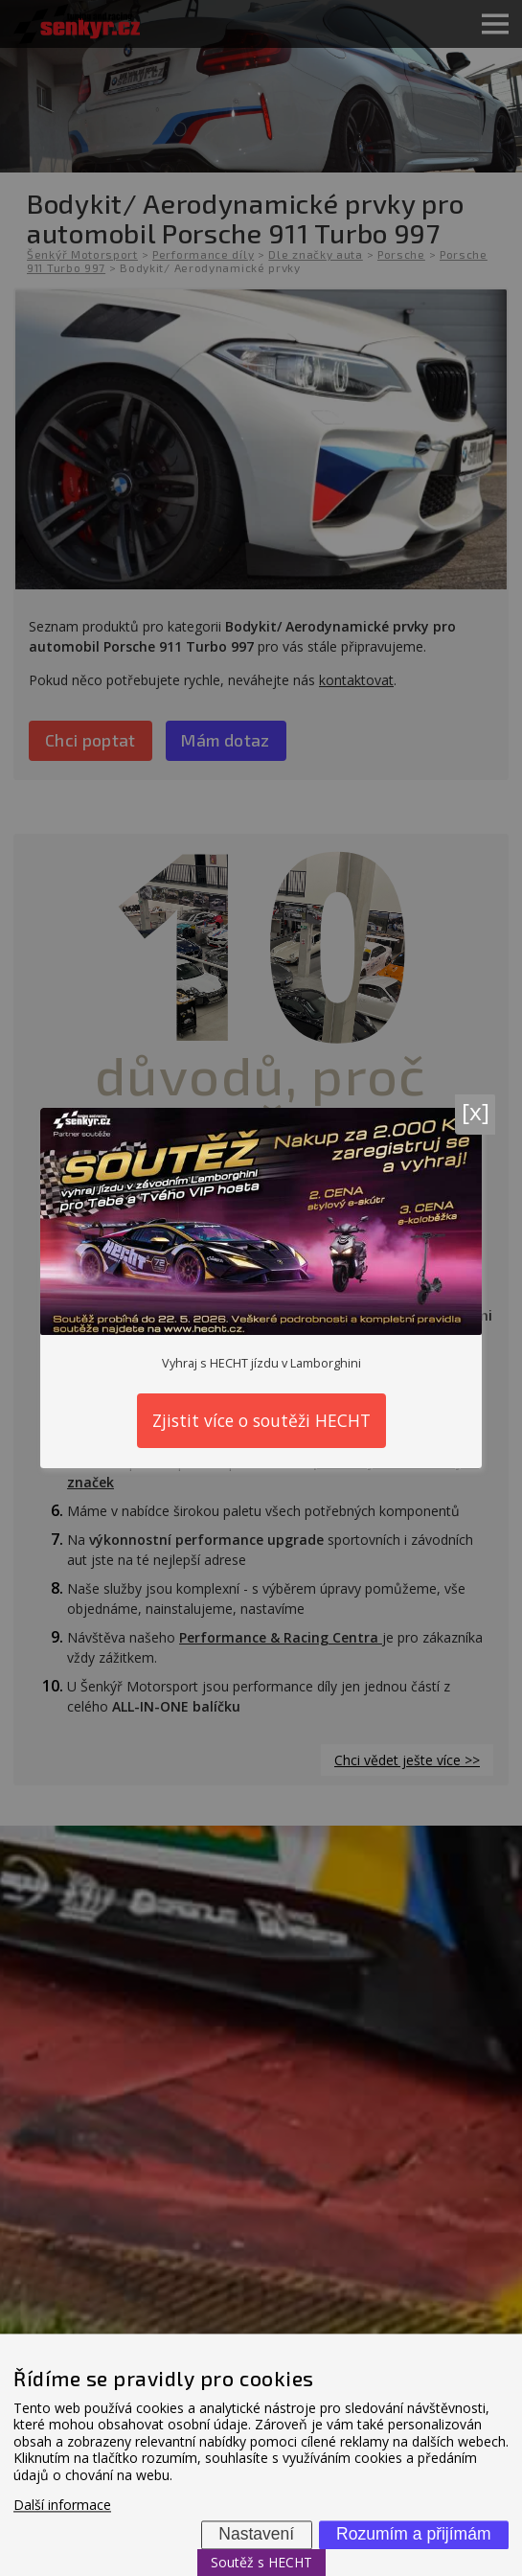  What do you see at coordinates (475, 1111) in the screenshot?
I see `[x]` at bounding box center [475, 1111].